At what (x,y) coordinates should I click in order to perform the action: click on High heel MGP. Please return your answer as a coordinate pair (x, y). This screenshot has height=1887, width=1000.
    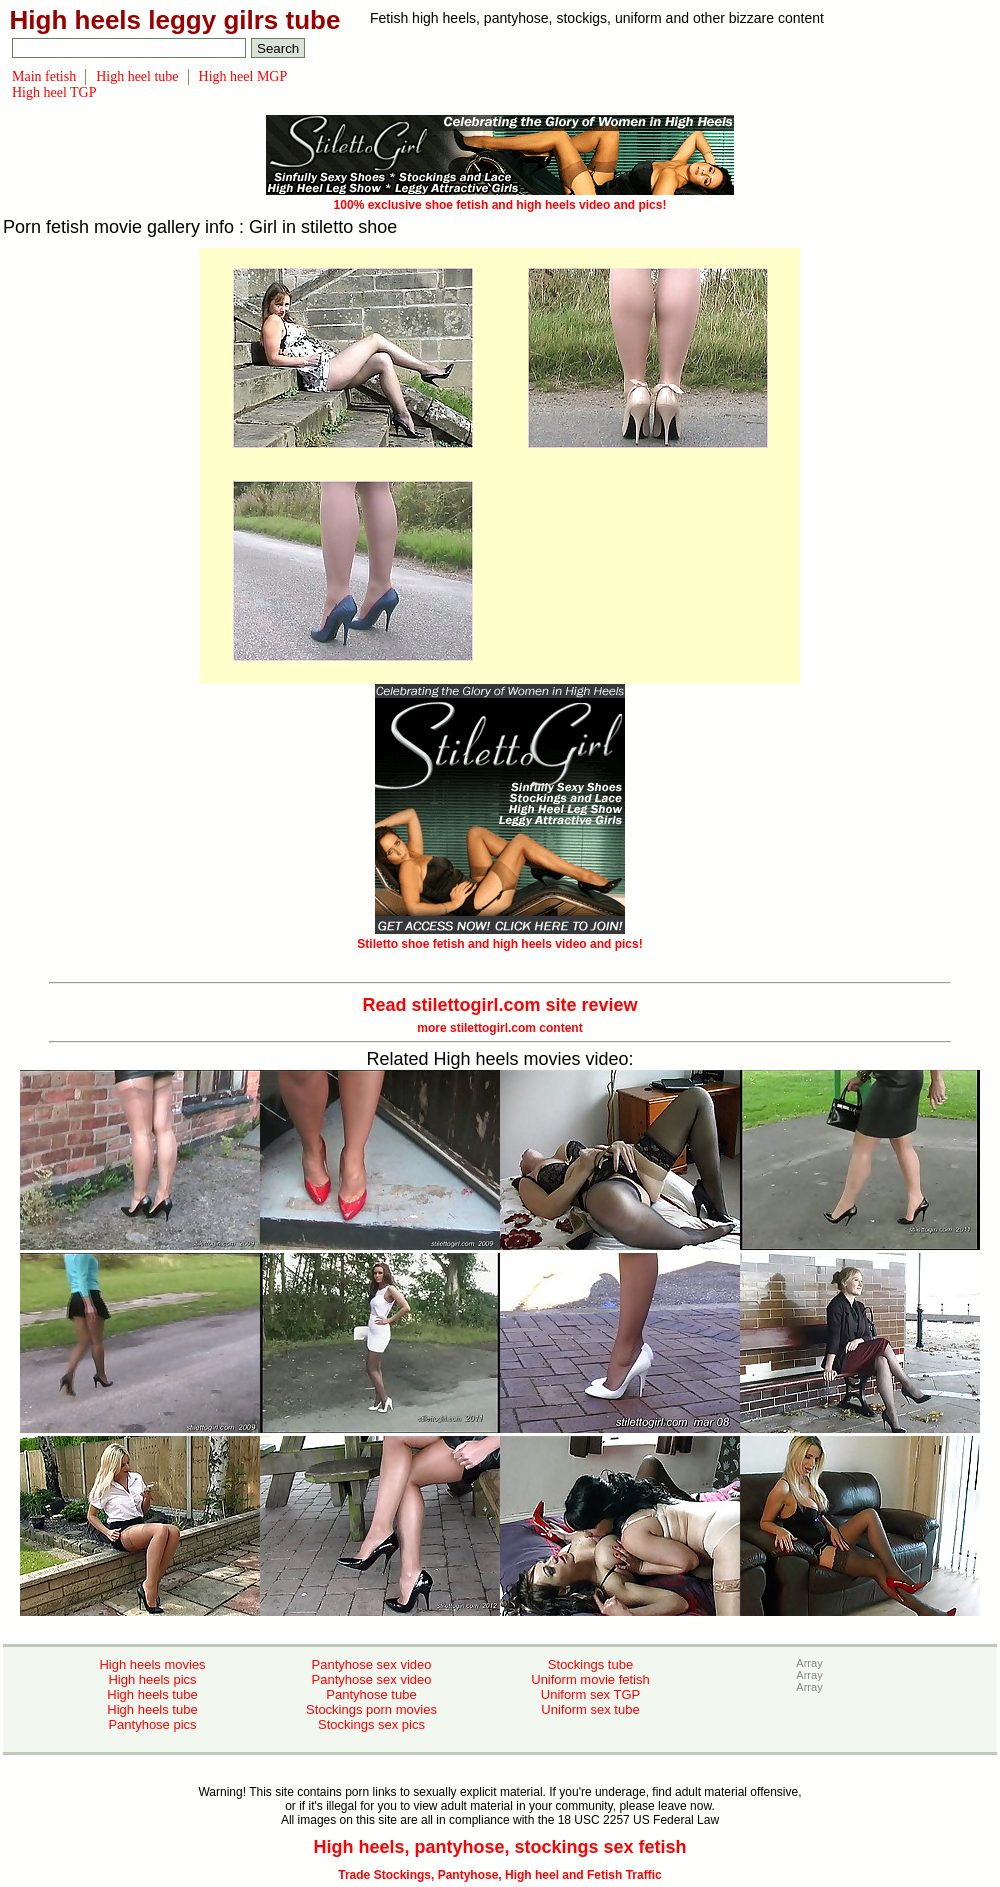
    Looking at the image, I should click on (243, 76).